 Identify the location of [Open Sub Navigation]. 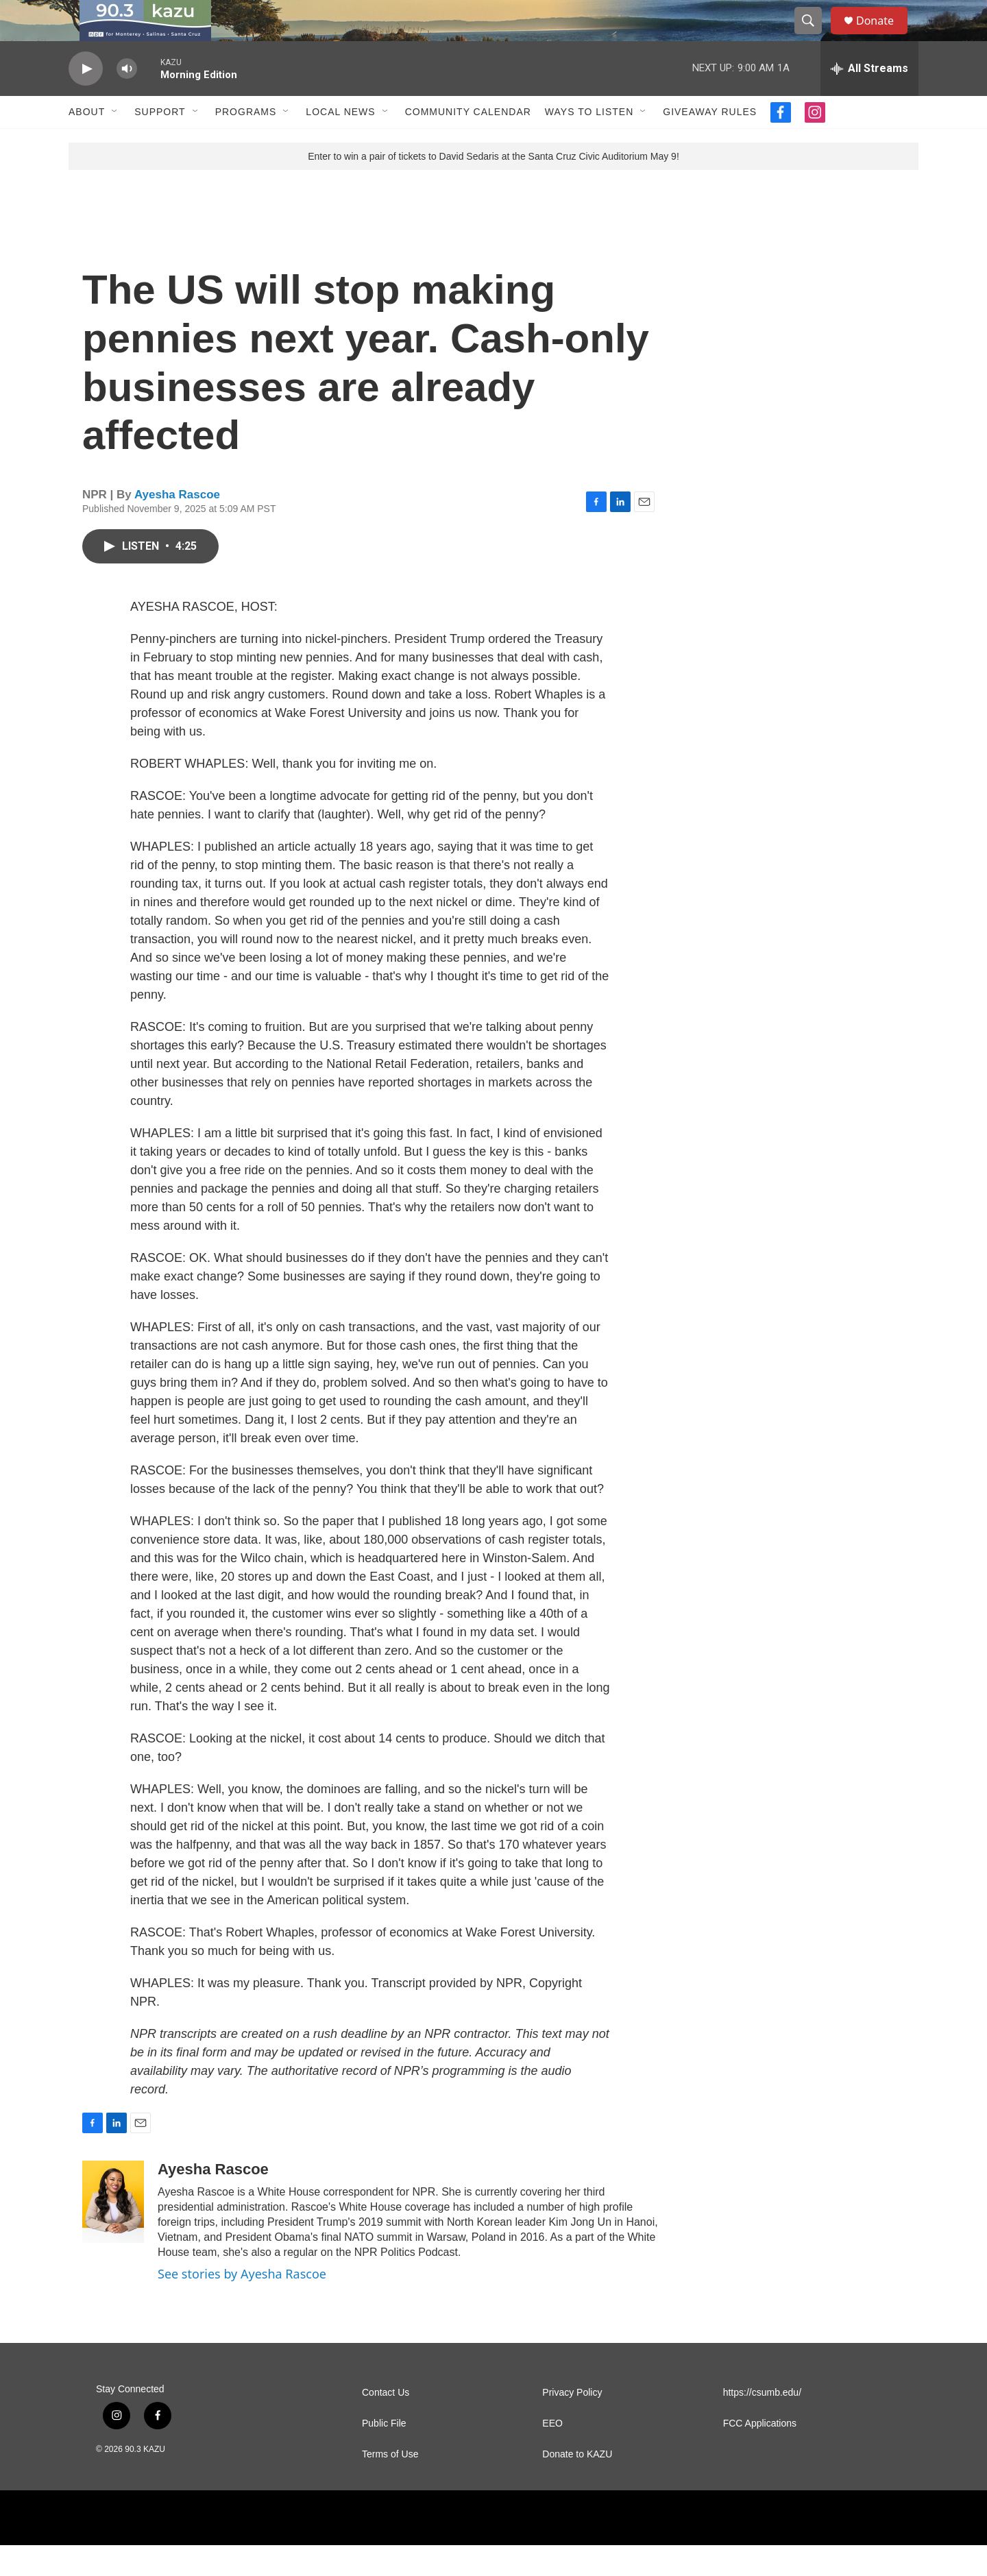
(115, 142).